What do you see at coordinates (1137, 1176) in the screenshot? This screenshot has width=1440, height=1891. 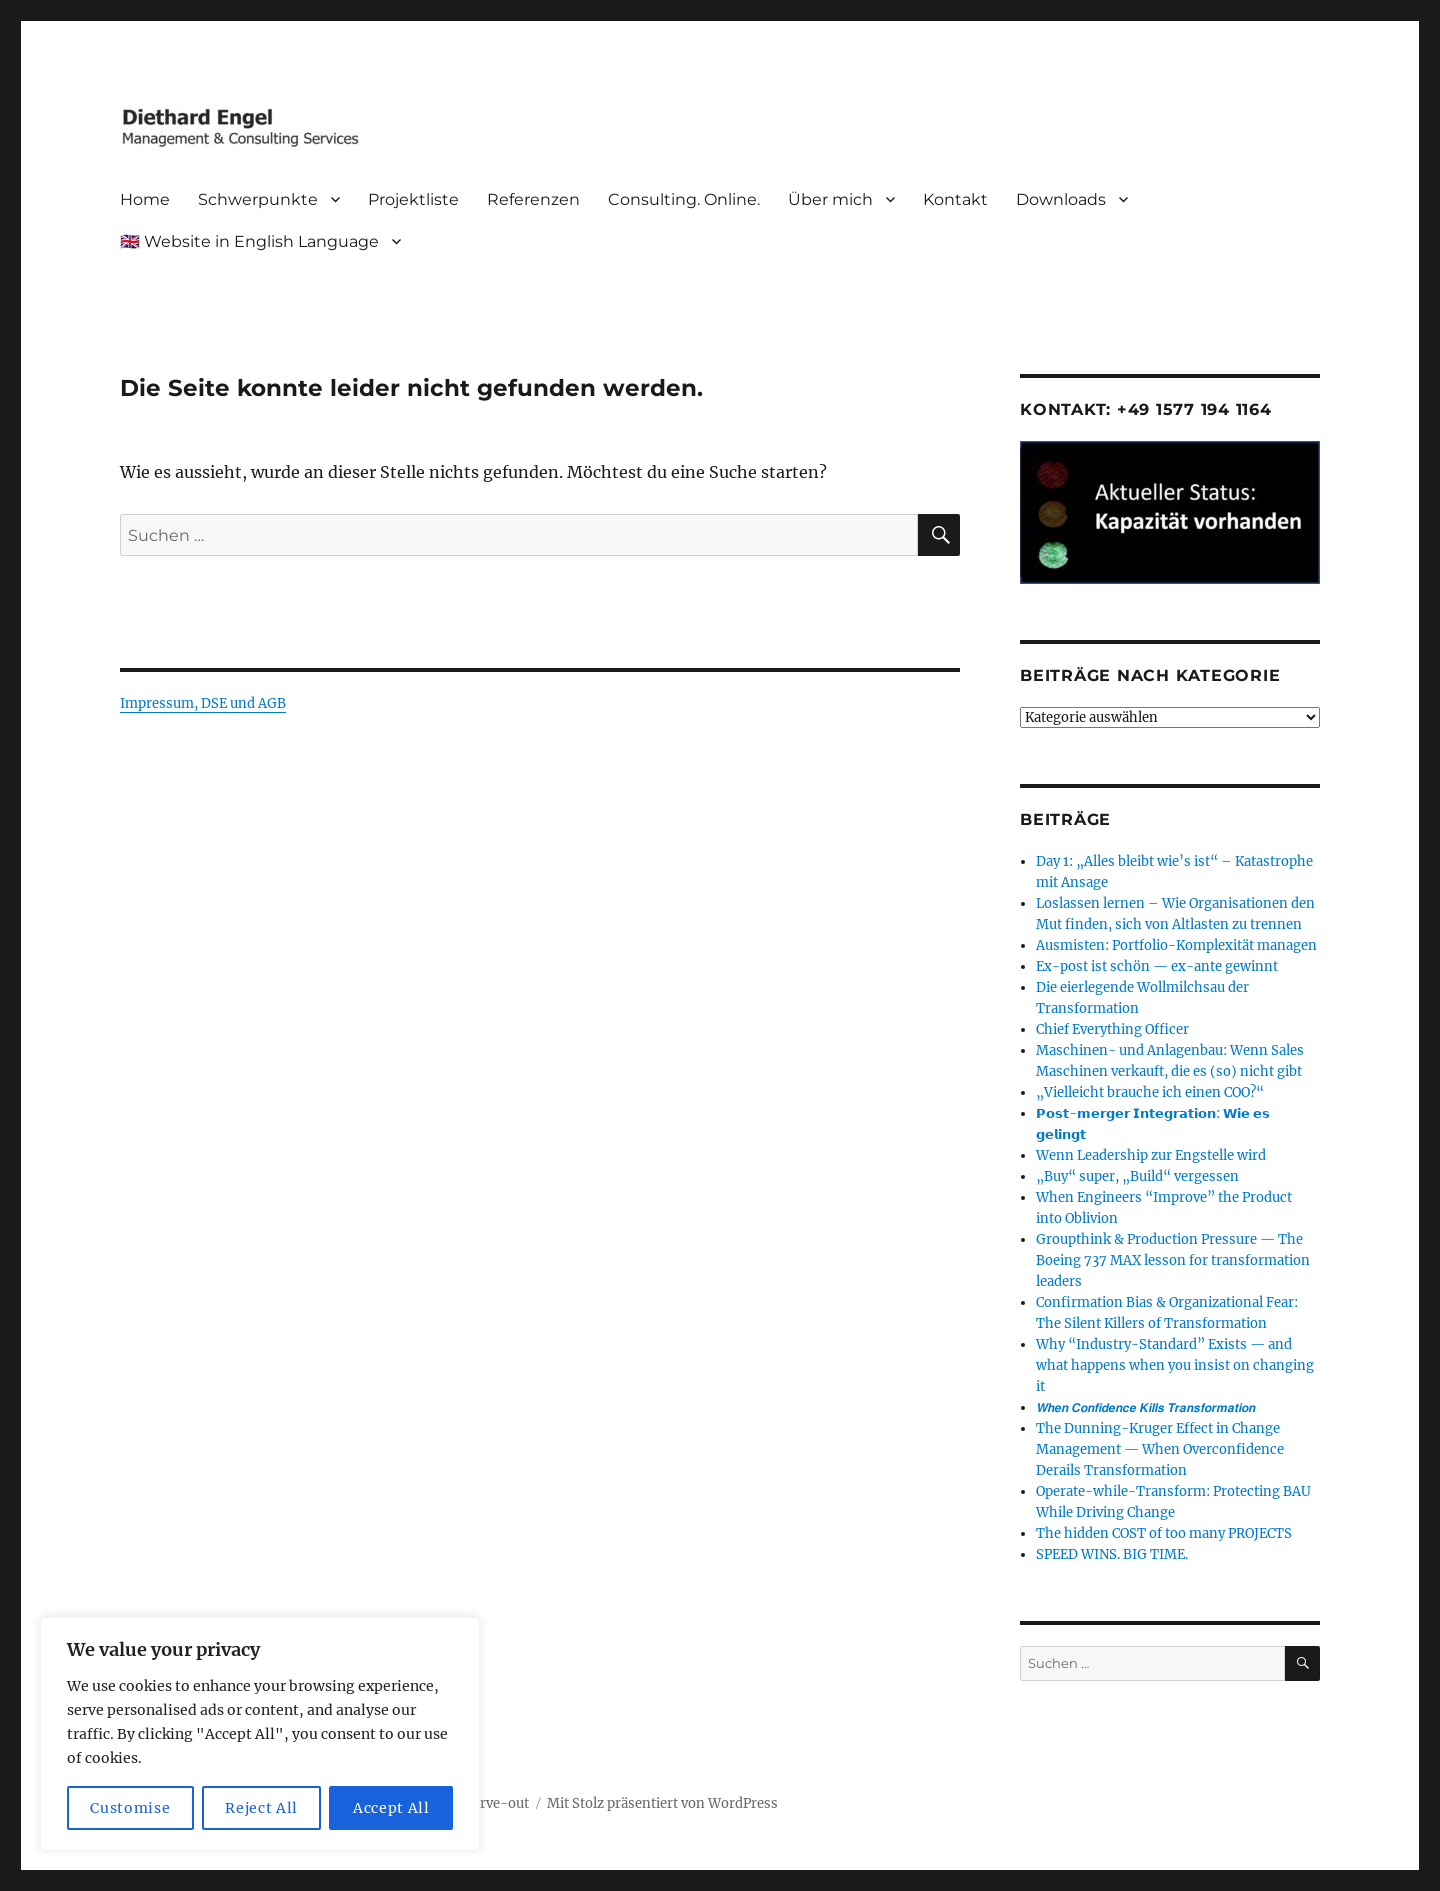 I see `„Buy“ super, „Build“ vergessen` at bounding box center [1137, 1176].